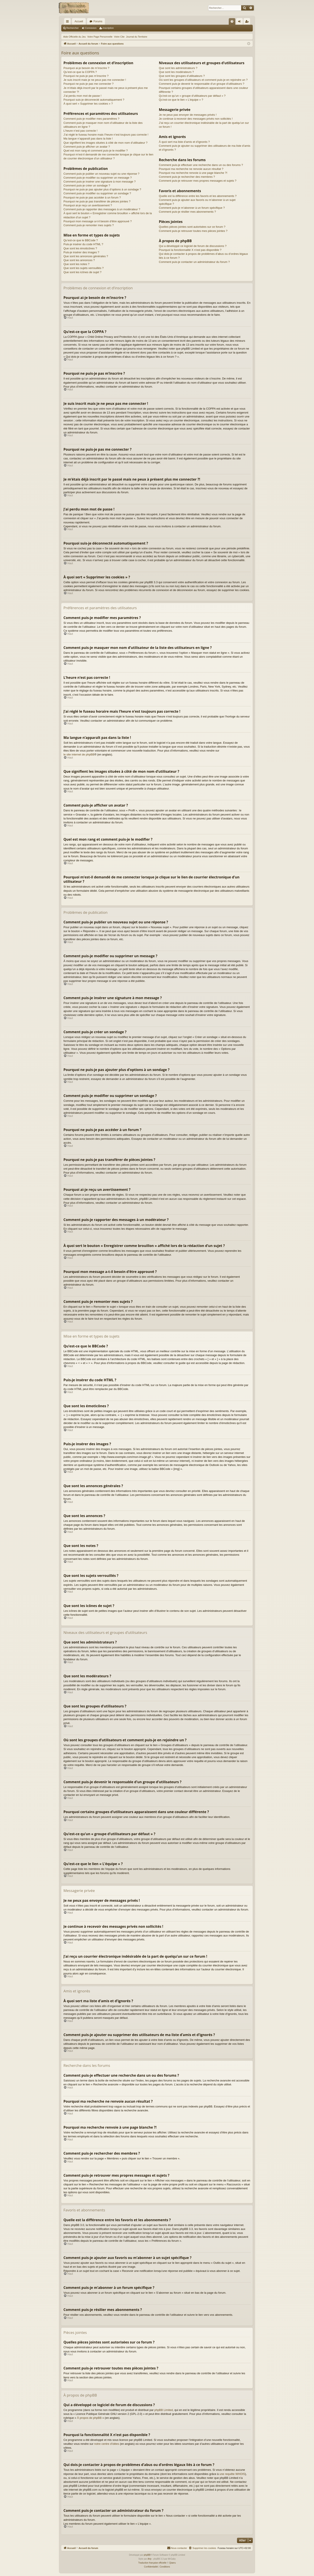  Describe the element at coordinates (184, 141) in the screenshot. I see `À quoi sert ma liste d’amis et d’ignorés ?` at that location.